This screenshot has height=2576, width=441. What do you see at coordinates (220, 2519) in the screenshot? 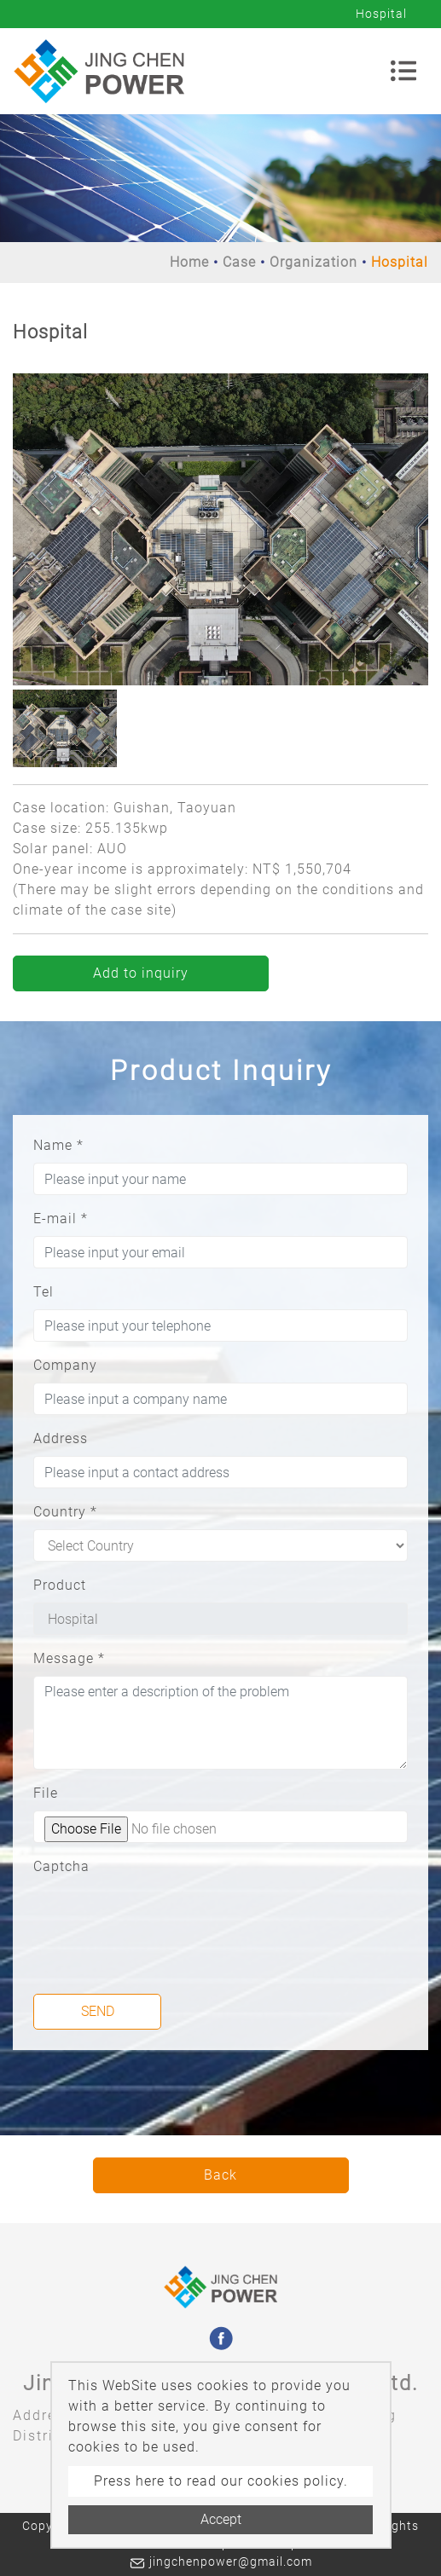
I see `Accept` at bounding box center [220, 2519].